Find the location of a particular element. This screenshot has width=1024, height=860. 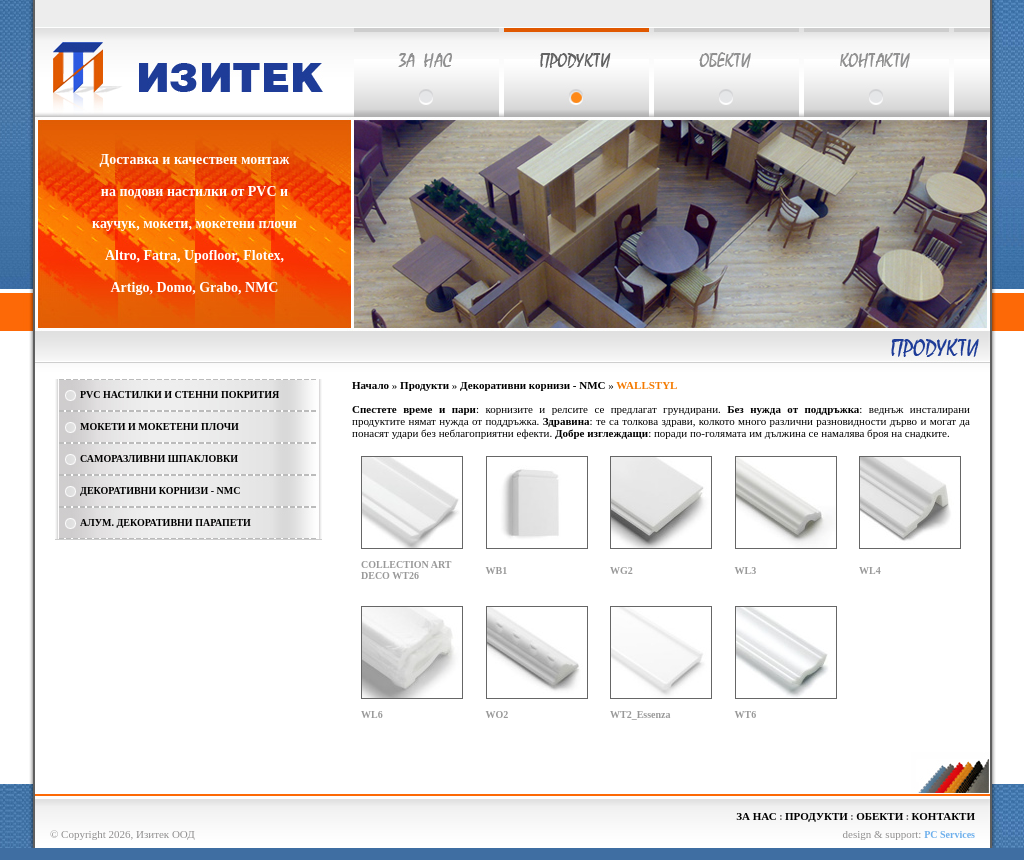

Декоративни корнизи - NMC is located at coordinates (532, 385).